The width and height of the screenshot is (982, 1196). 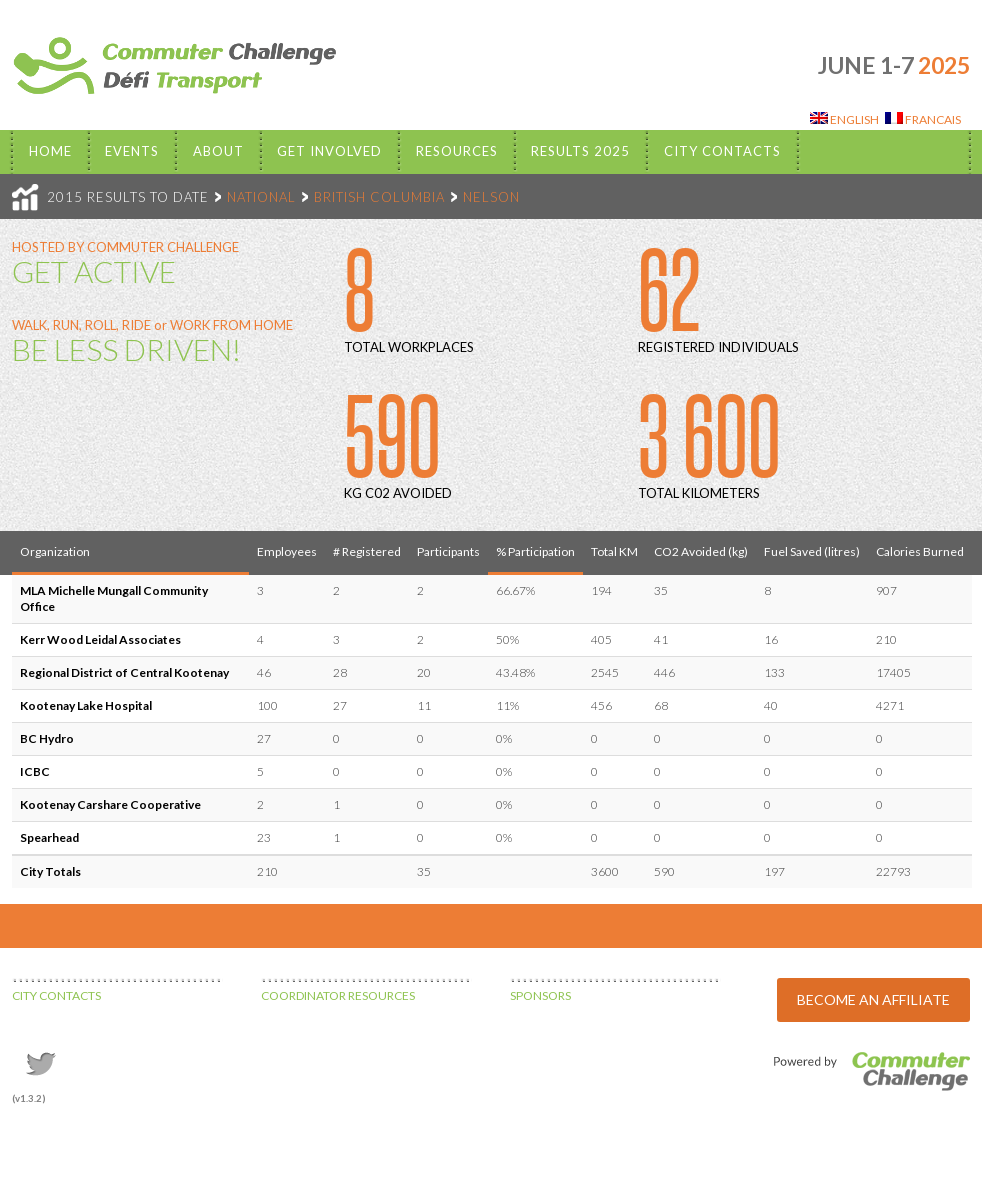 I want to click on NATIONAL, so click(x=261, y=197).